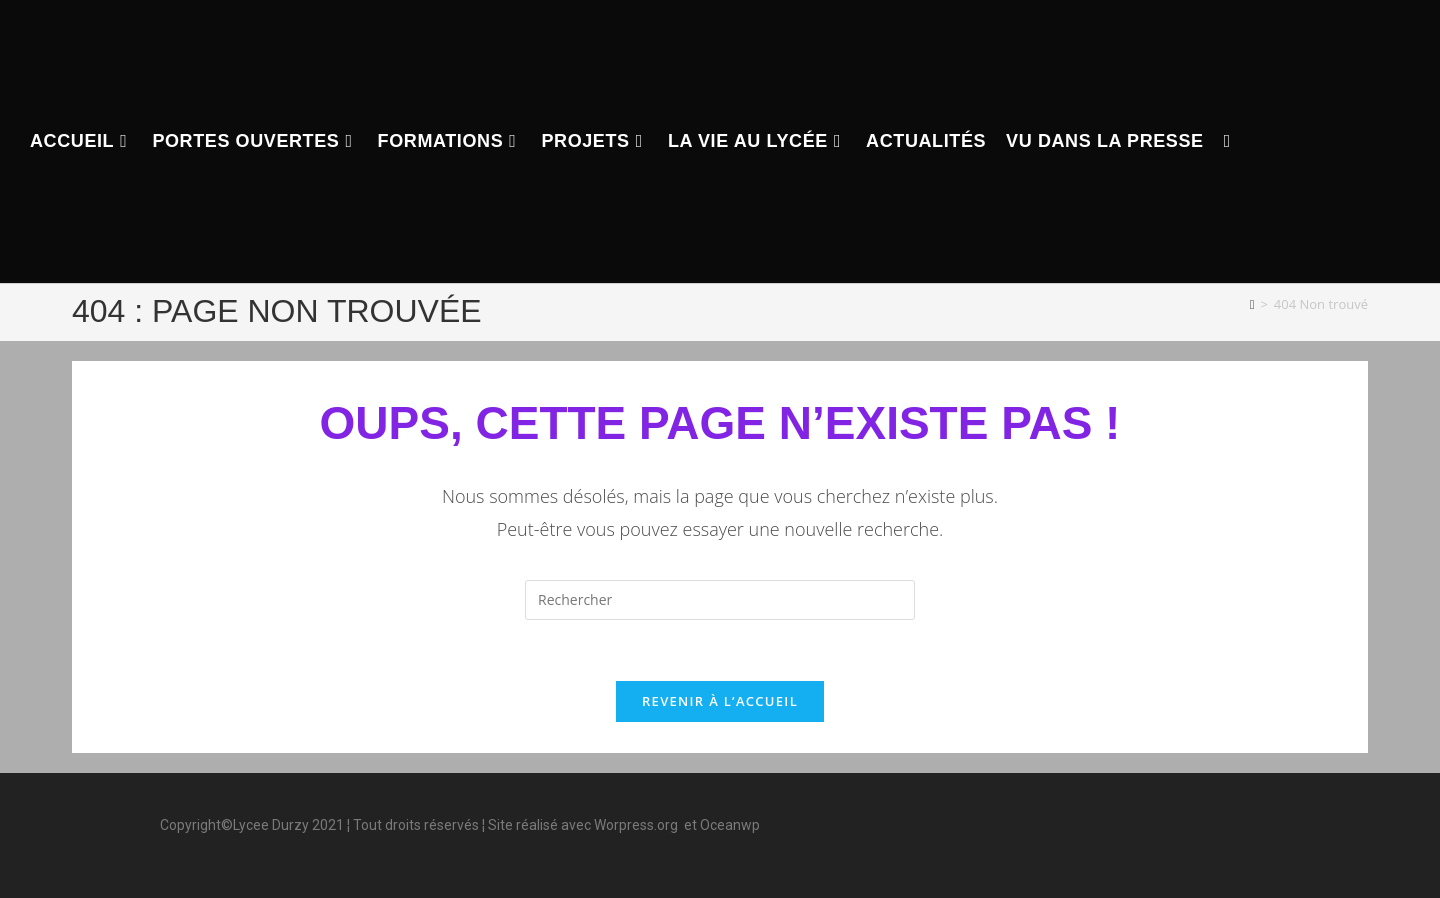  Describe the element at coordinates (1252, 304) in the screenshot. I see `[Accueil]` at that location.